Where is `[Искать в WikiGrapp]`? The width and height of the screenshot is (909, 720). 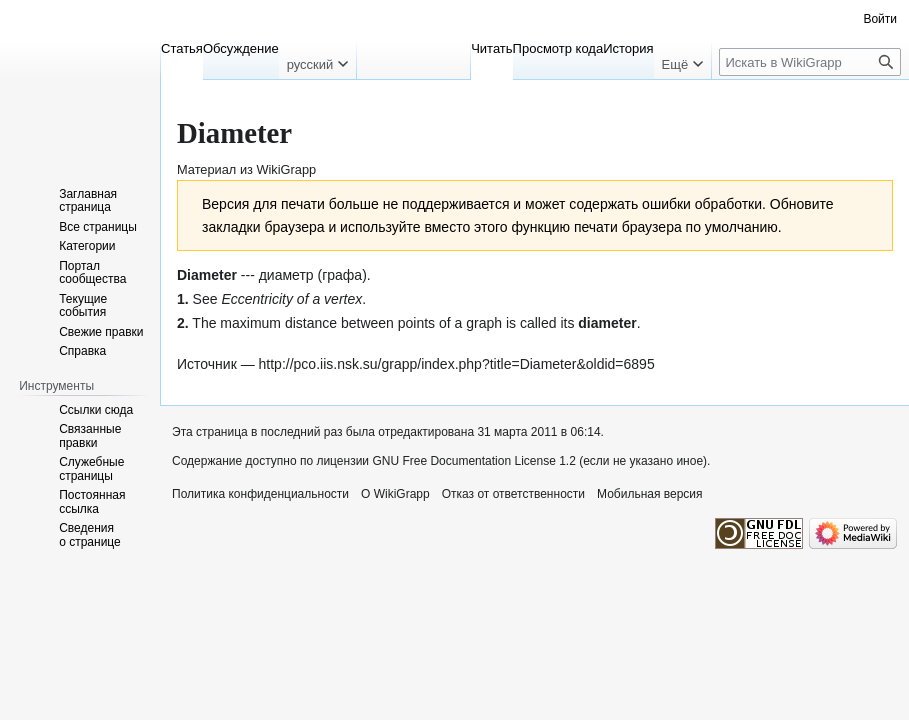 [Искать в WikiGrapp] is located at coordinates (810, 62).